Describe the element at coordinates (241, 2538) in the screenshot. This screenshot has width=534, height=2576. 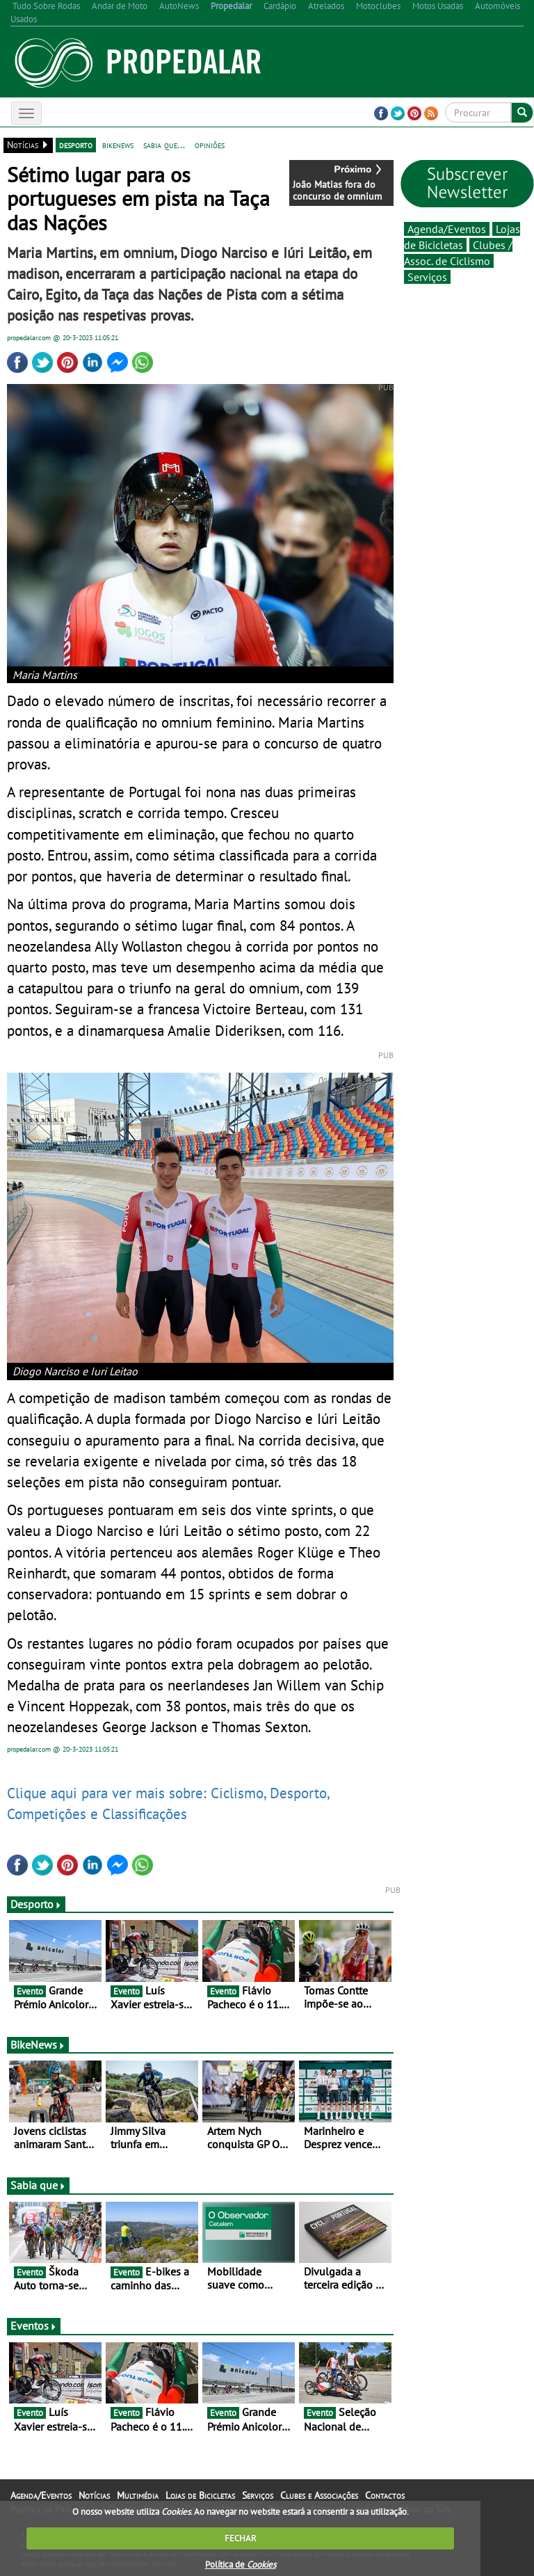
I see `FECHAR` at that location.